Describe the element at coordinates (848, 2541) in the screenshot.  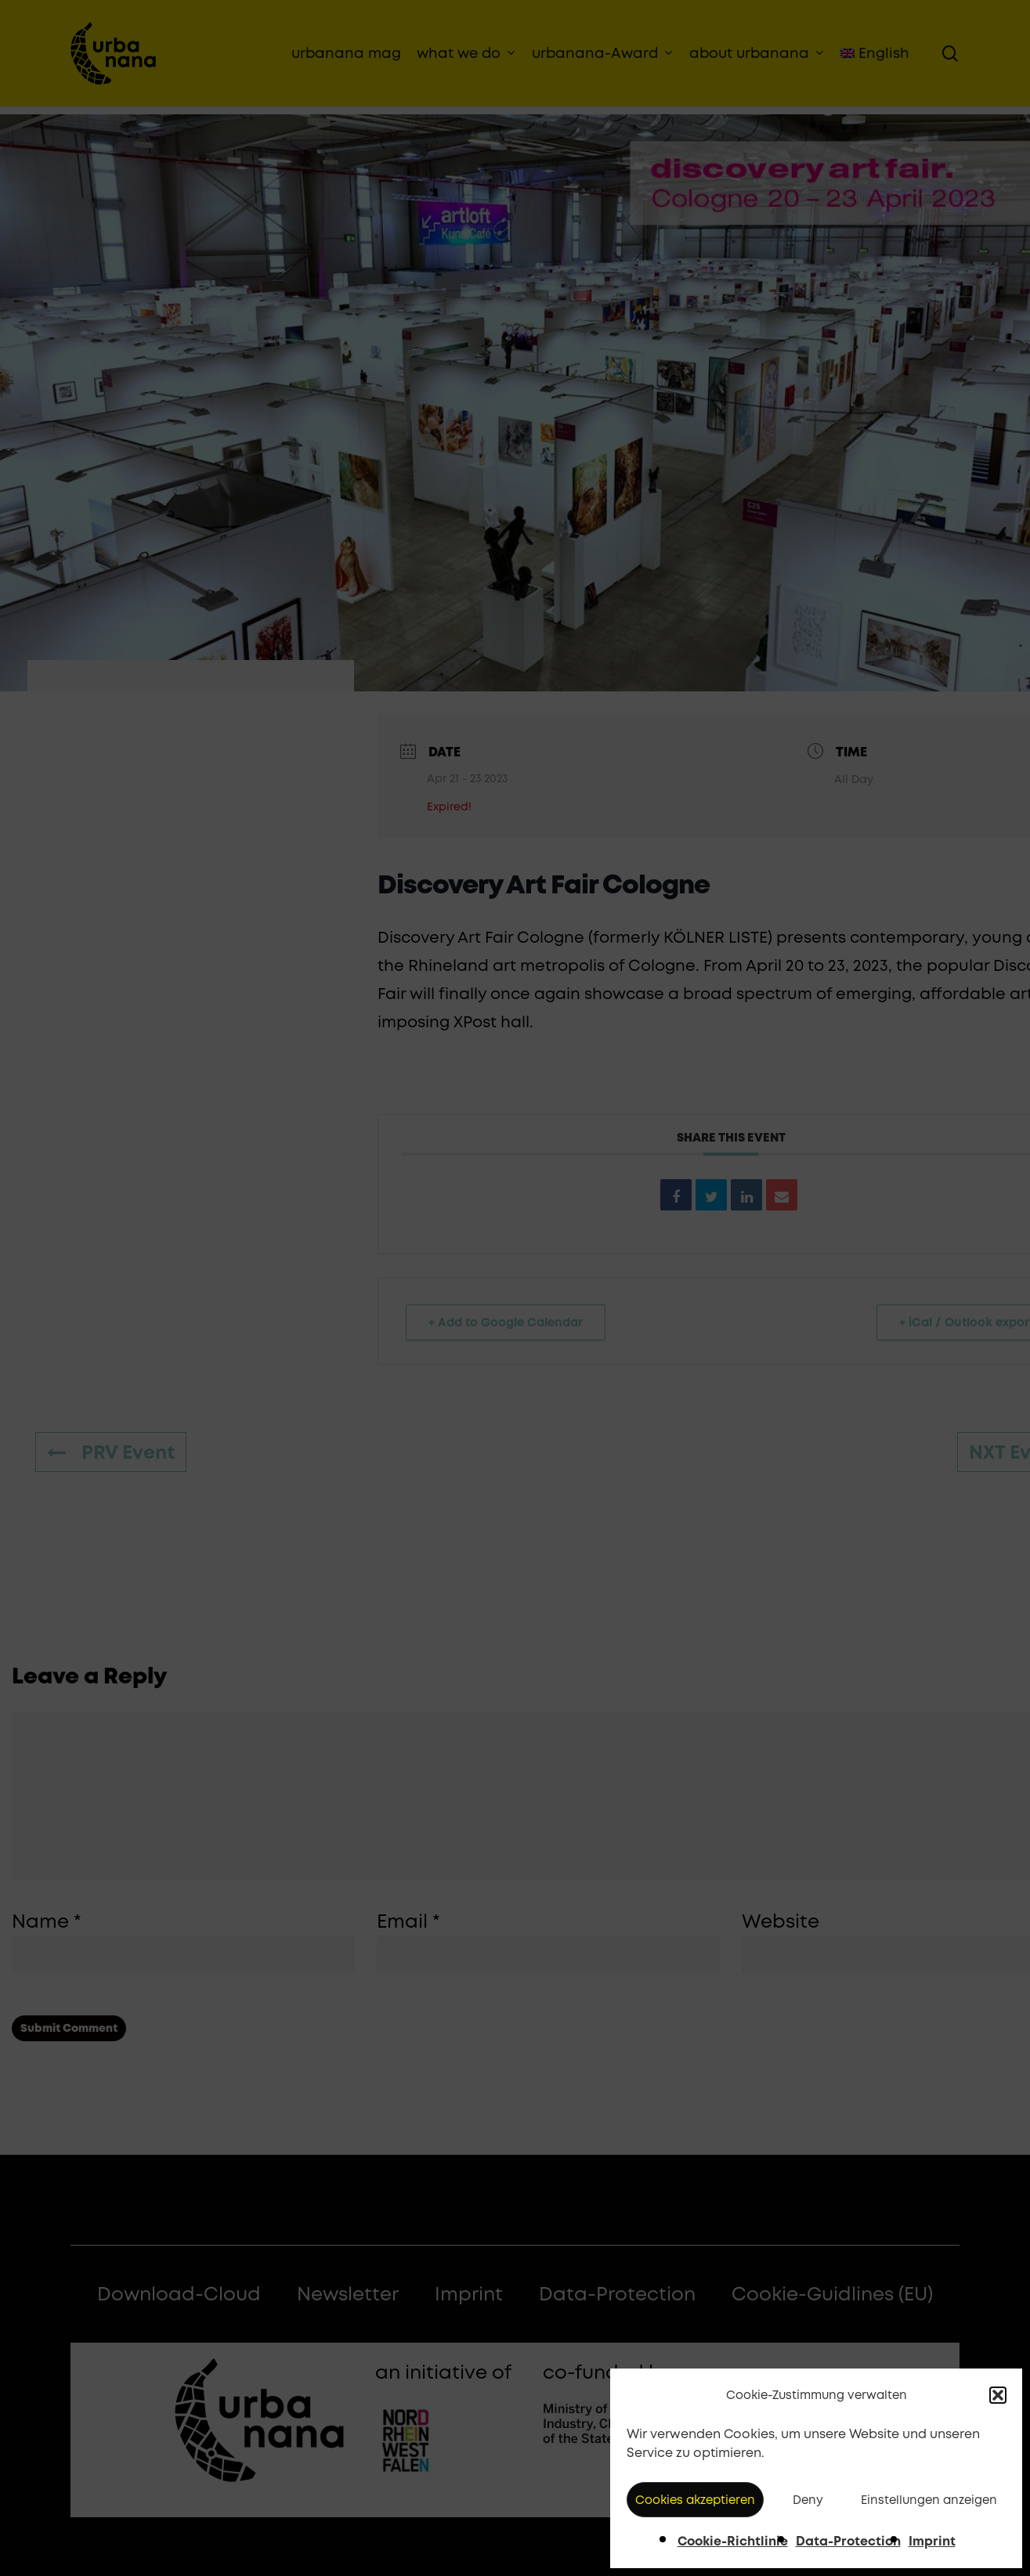
I see `Data-Protection` at that location.